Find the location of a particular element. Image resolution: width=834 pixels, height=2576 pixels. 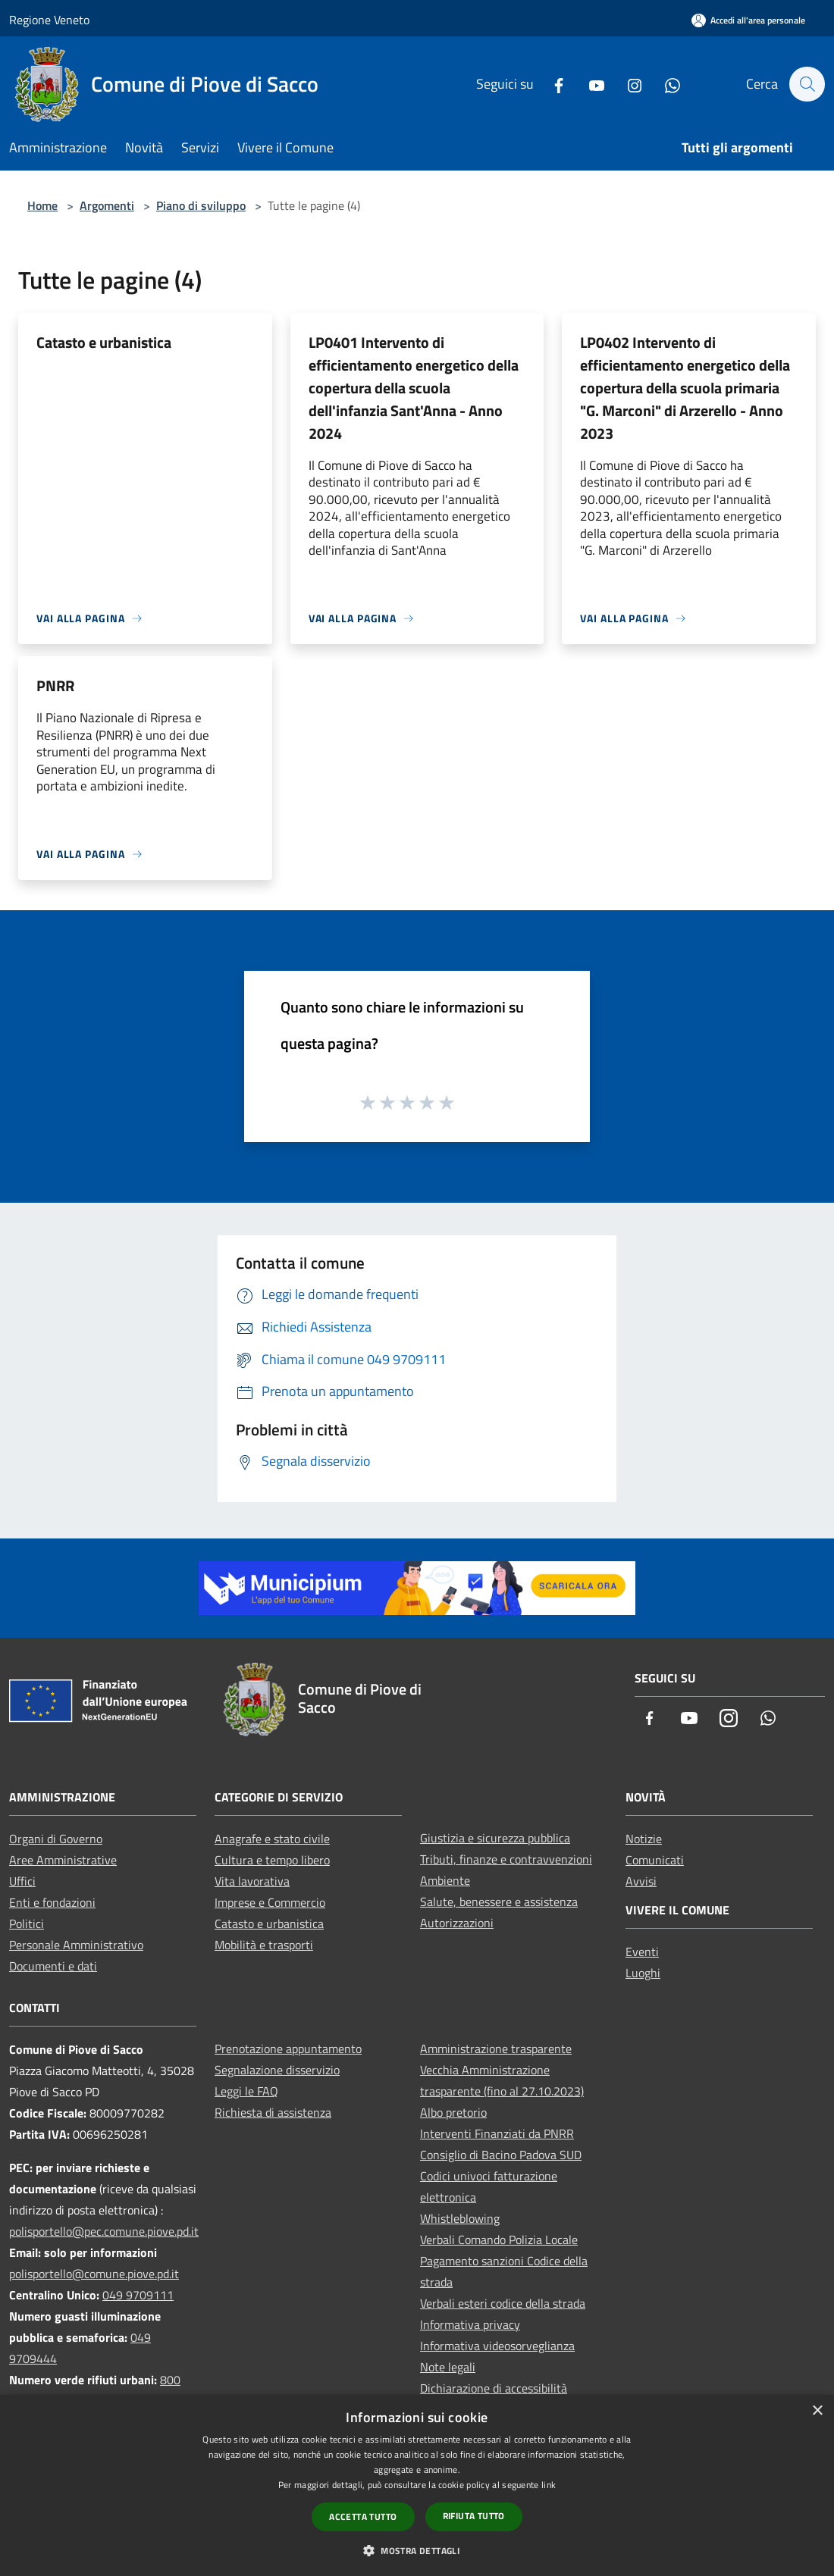

[Whatsapp] is located at coordinates (665, 84).